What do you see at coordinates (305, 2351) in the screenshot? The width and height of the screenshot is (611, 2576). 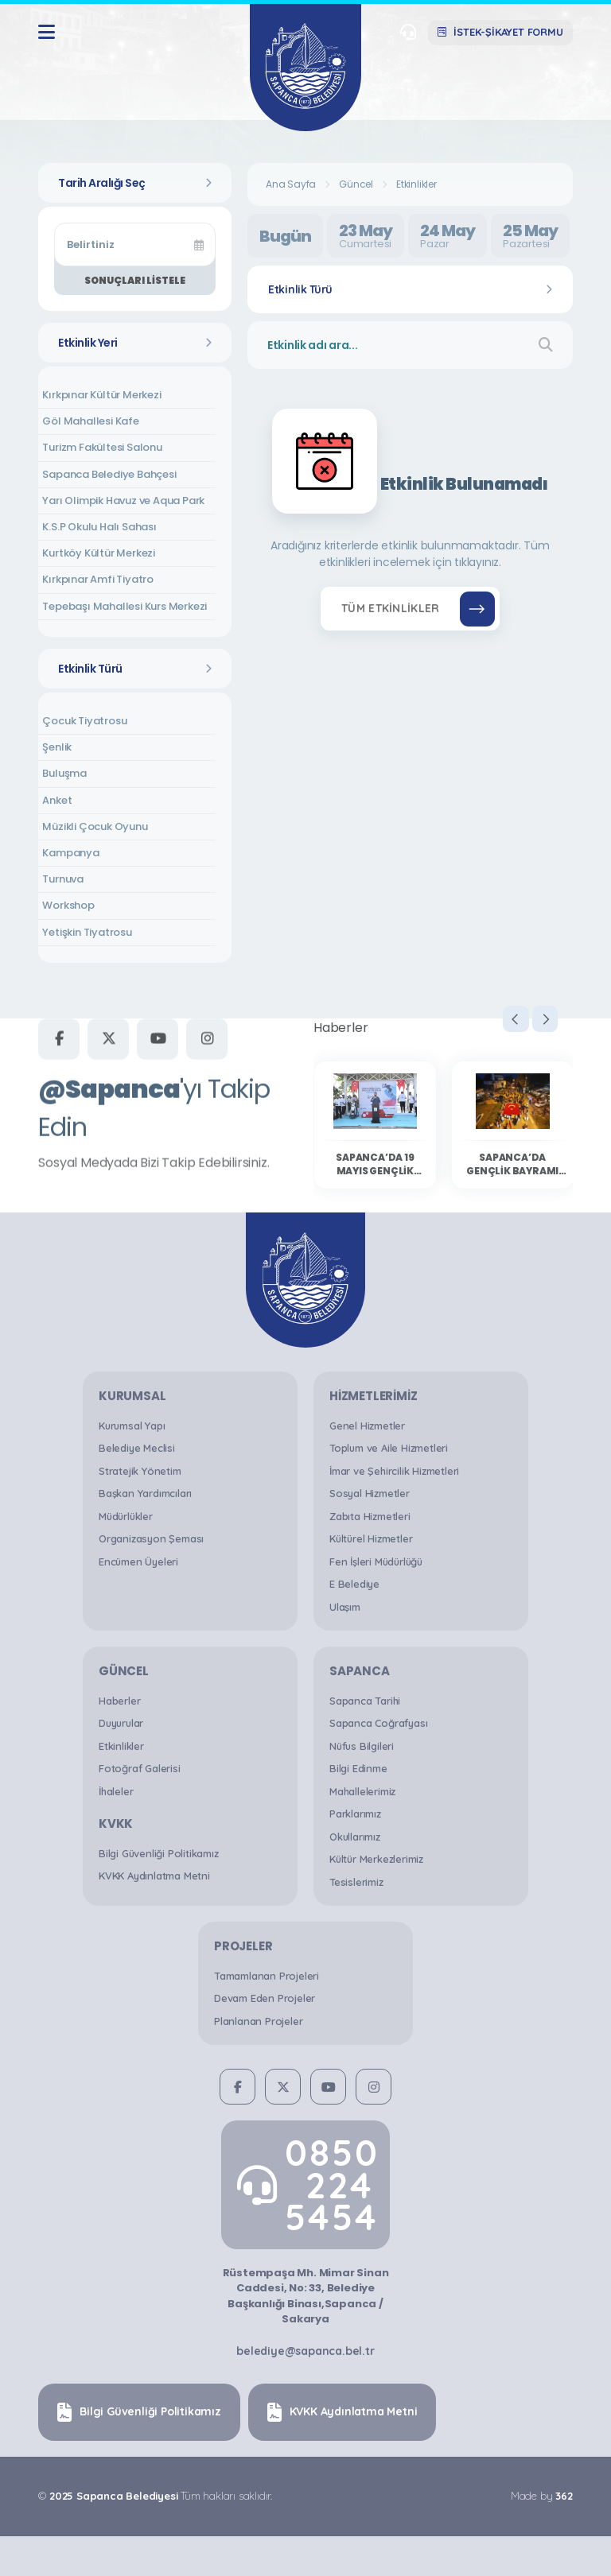 I see `belediye@sapanca.bel.tr` at bounding box center [305, 2351].